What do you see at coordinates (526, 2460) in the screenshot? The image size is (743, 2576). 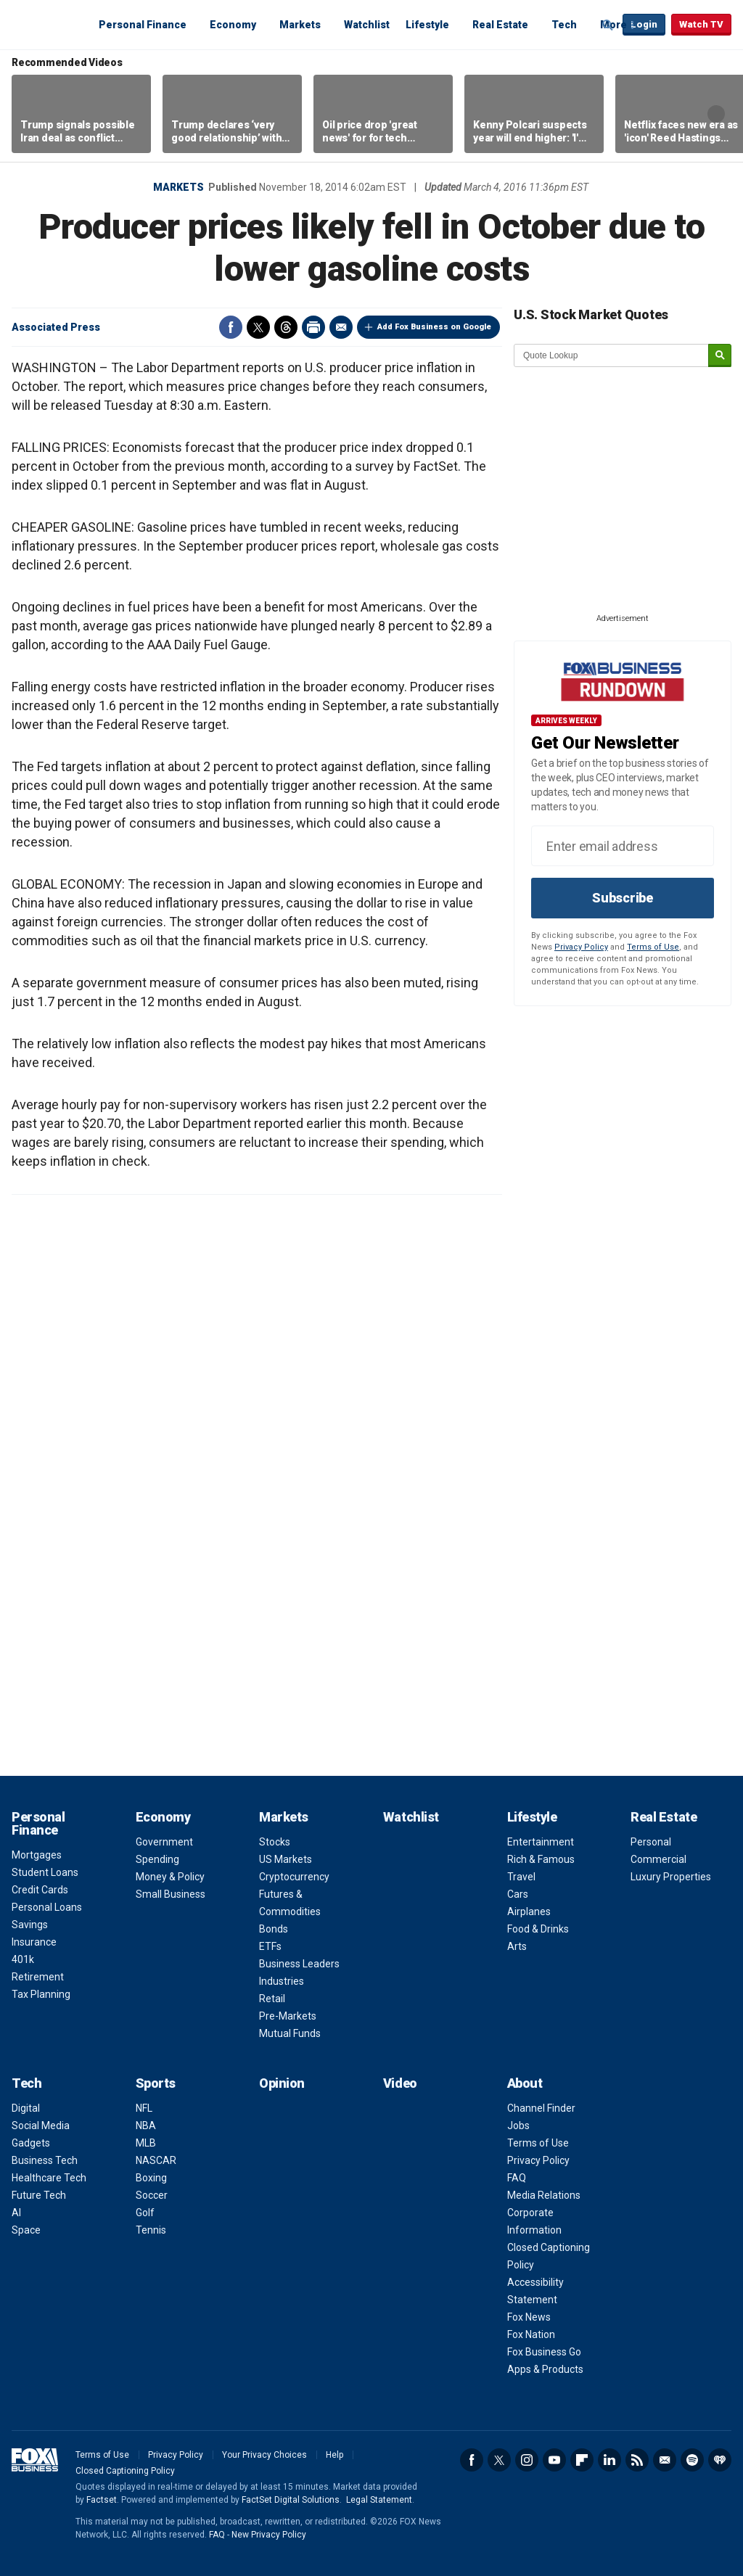 I see `Instagram` at bounding box center [526, 2460].